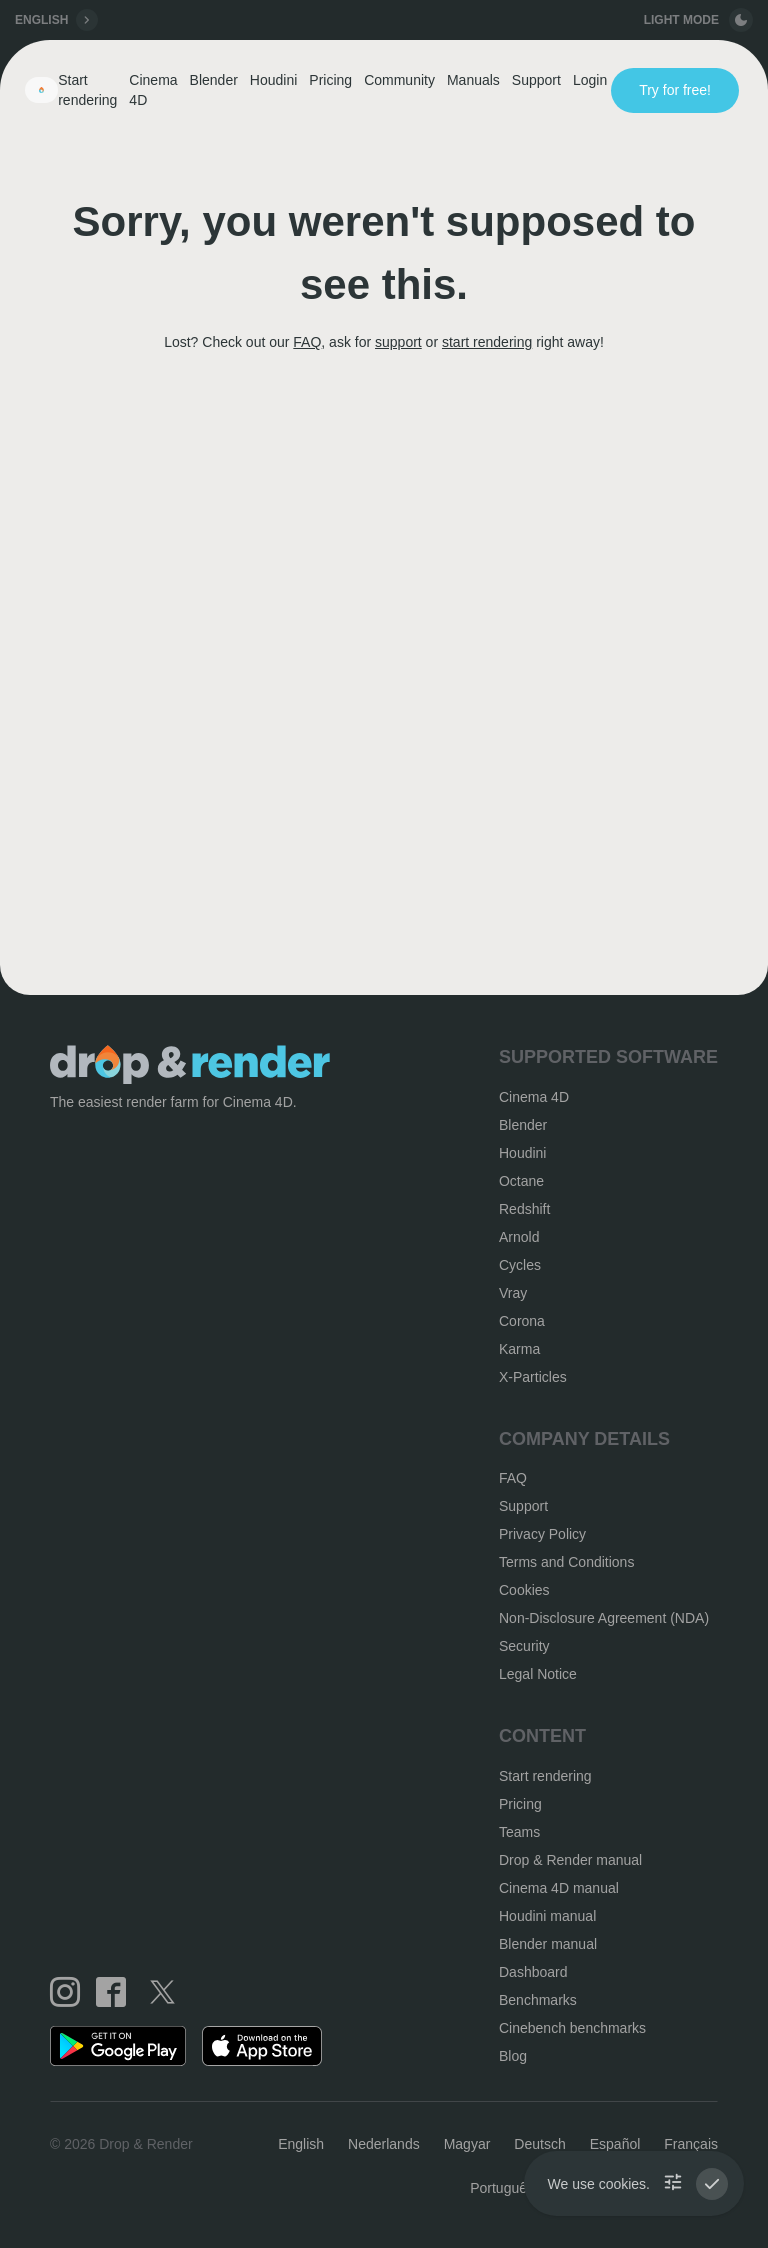 The height and width of the screenshot is (2248, 768). What do you see at coordinates (691, 2144) in the screenshot?
I see `Français` at bounding box center [691, 2144].